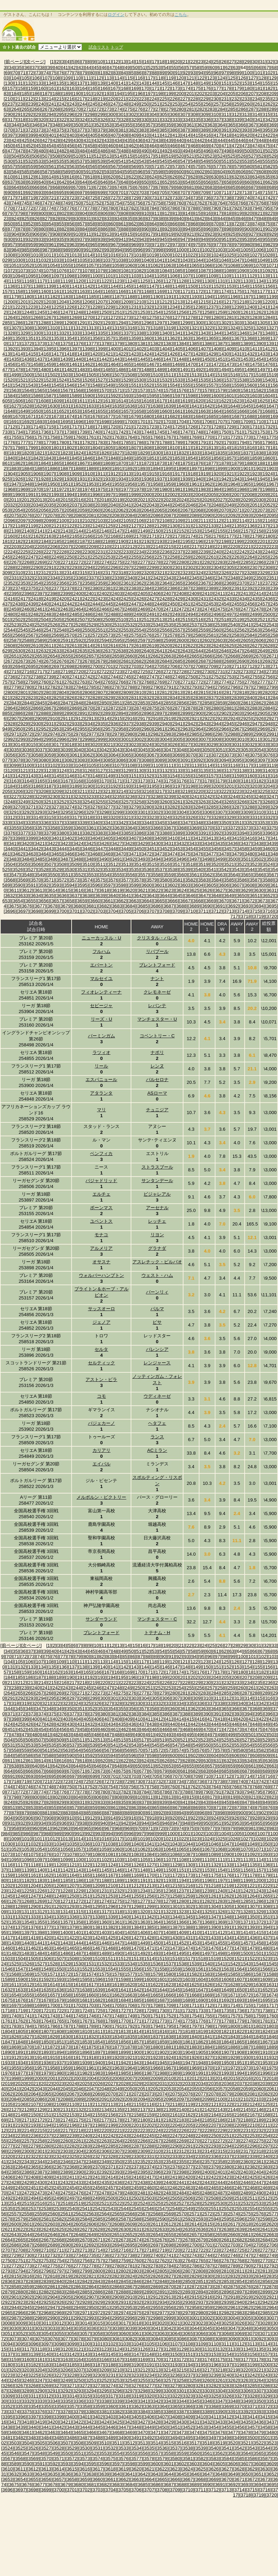  I want to click on [1738], so click(69, 432).